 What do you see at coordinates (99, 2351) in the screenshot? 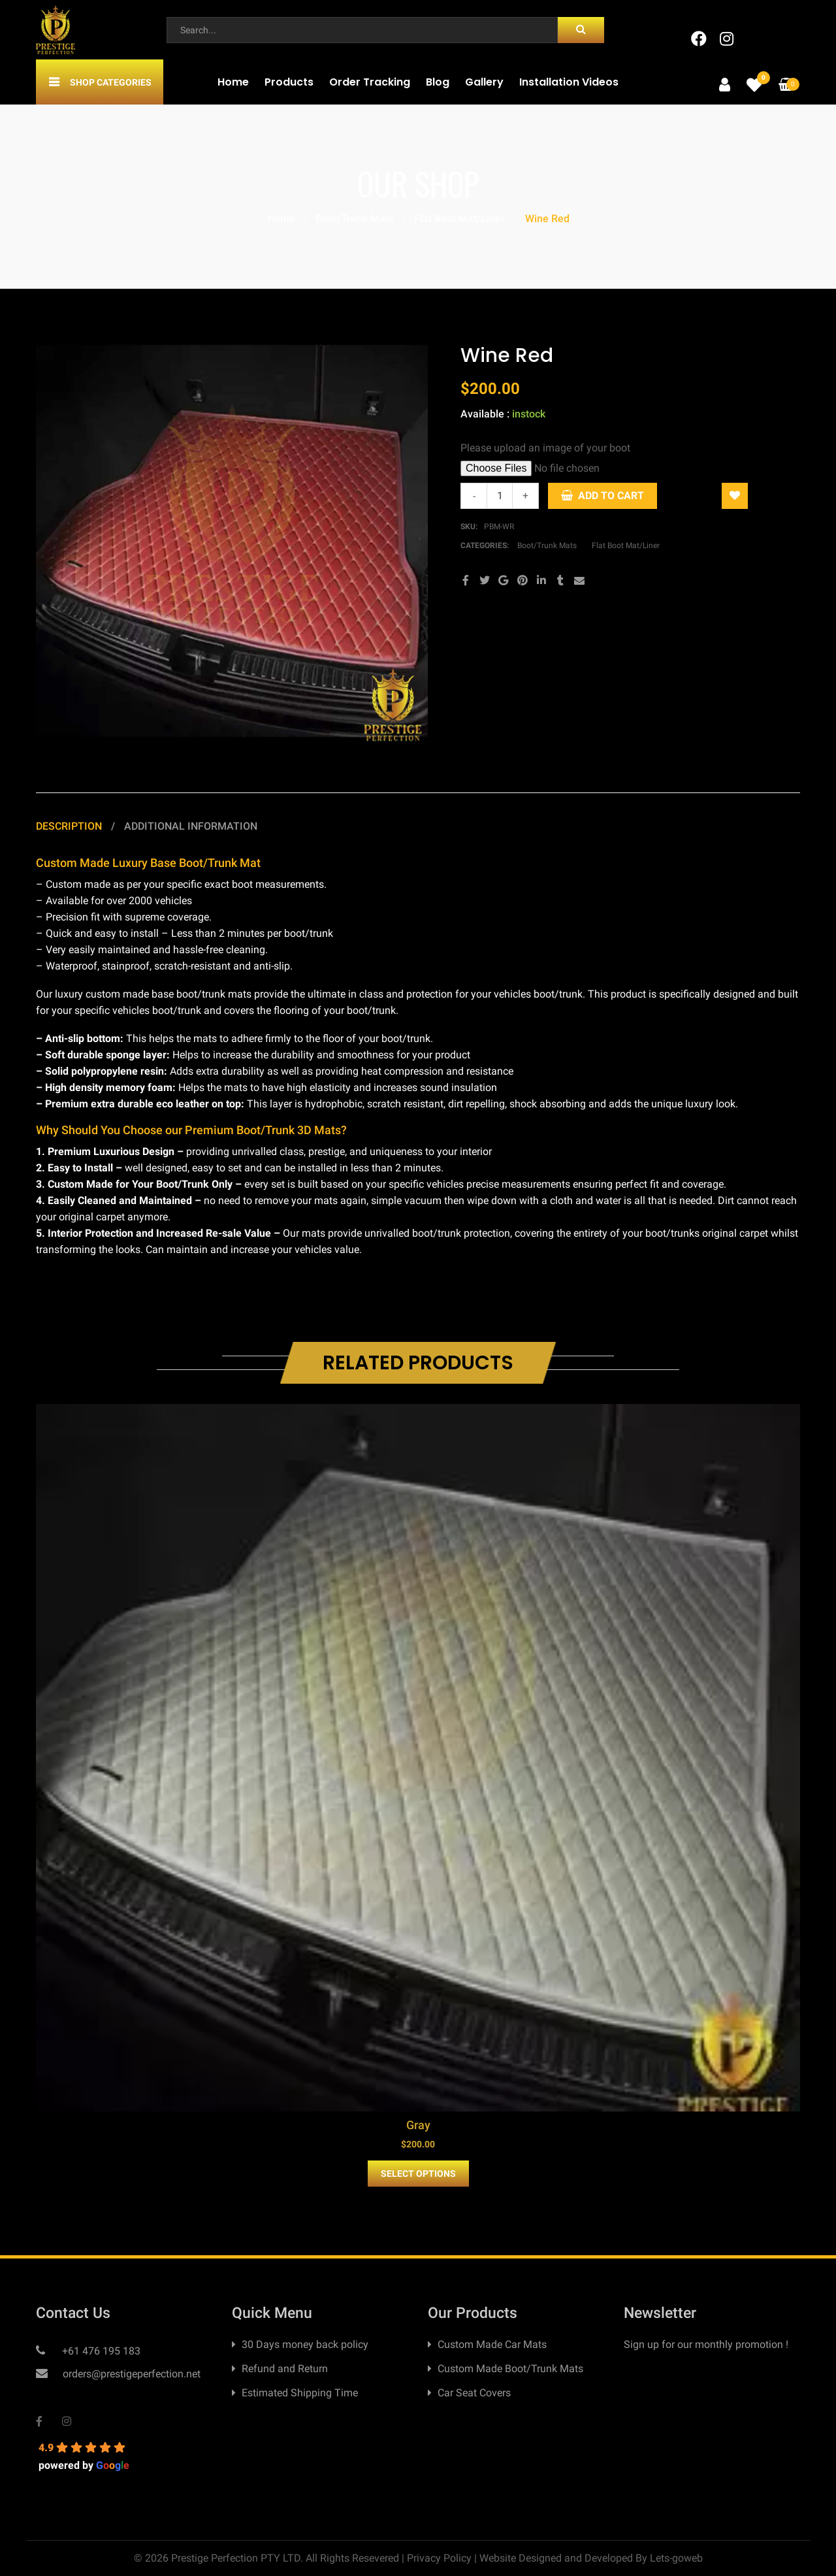
I see `+61 476 195 183` at bounding box center [99, 2351].